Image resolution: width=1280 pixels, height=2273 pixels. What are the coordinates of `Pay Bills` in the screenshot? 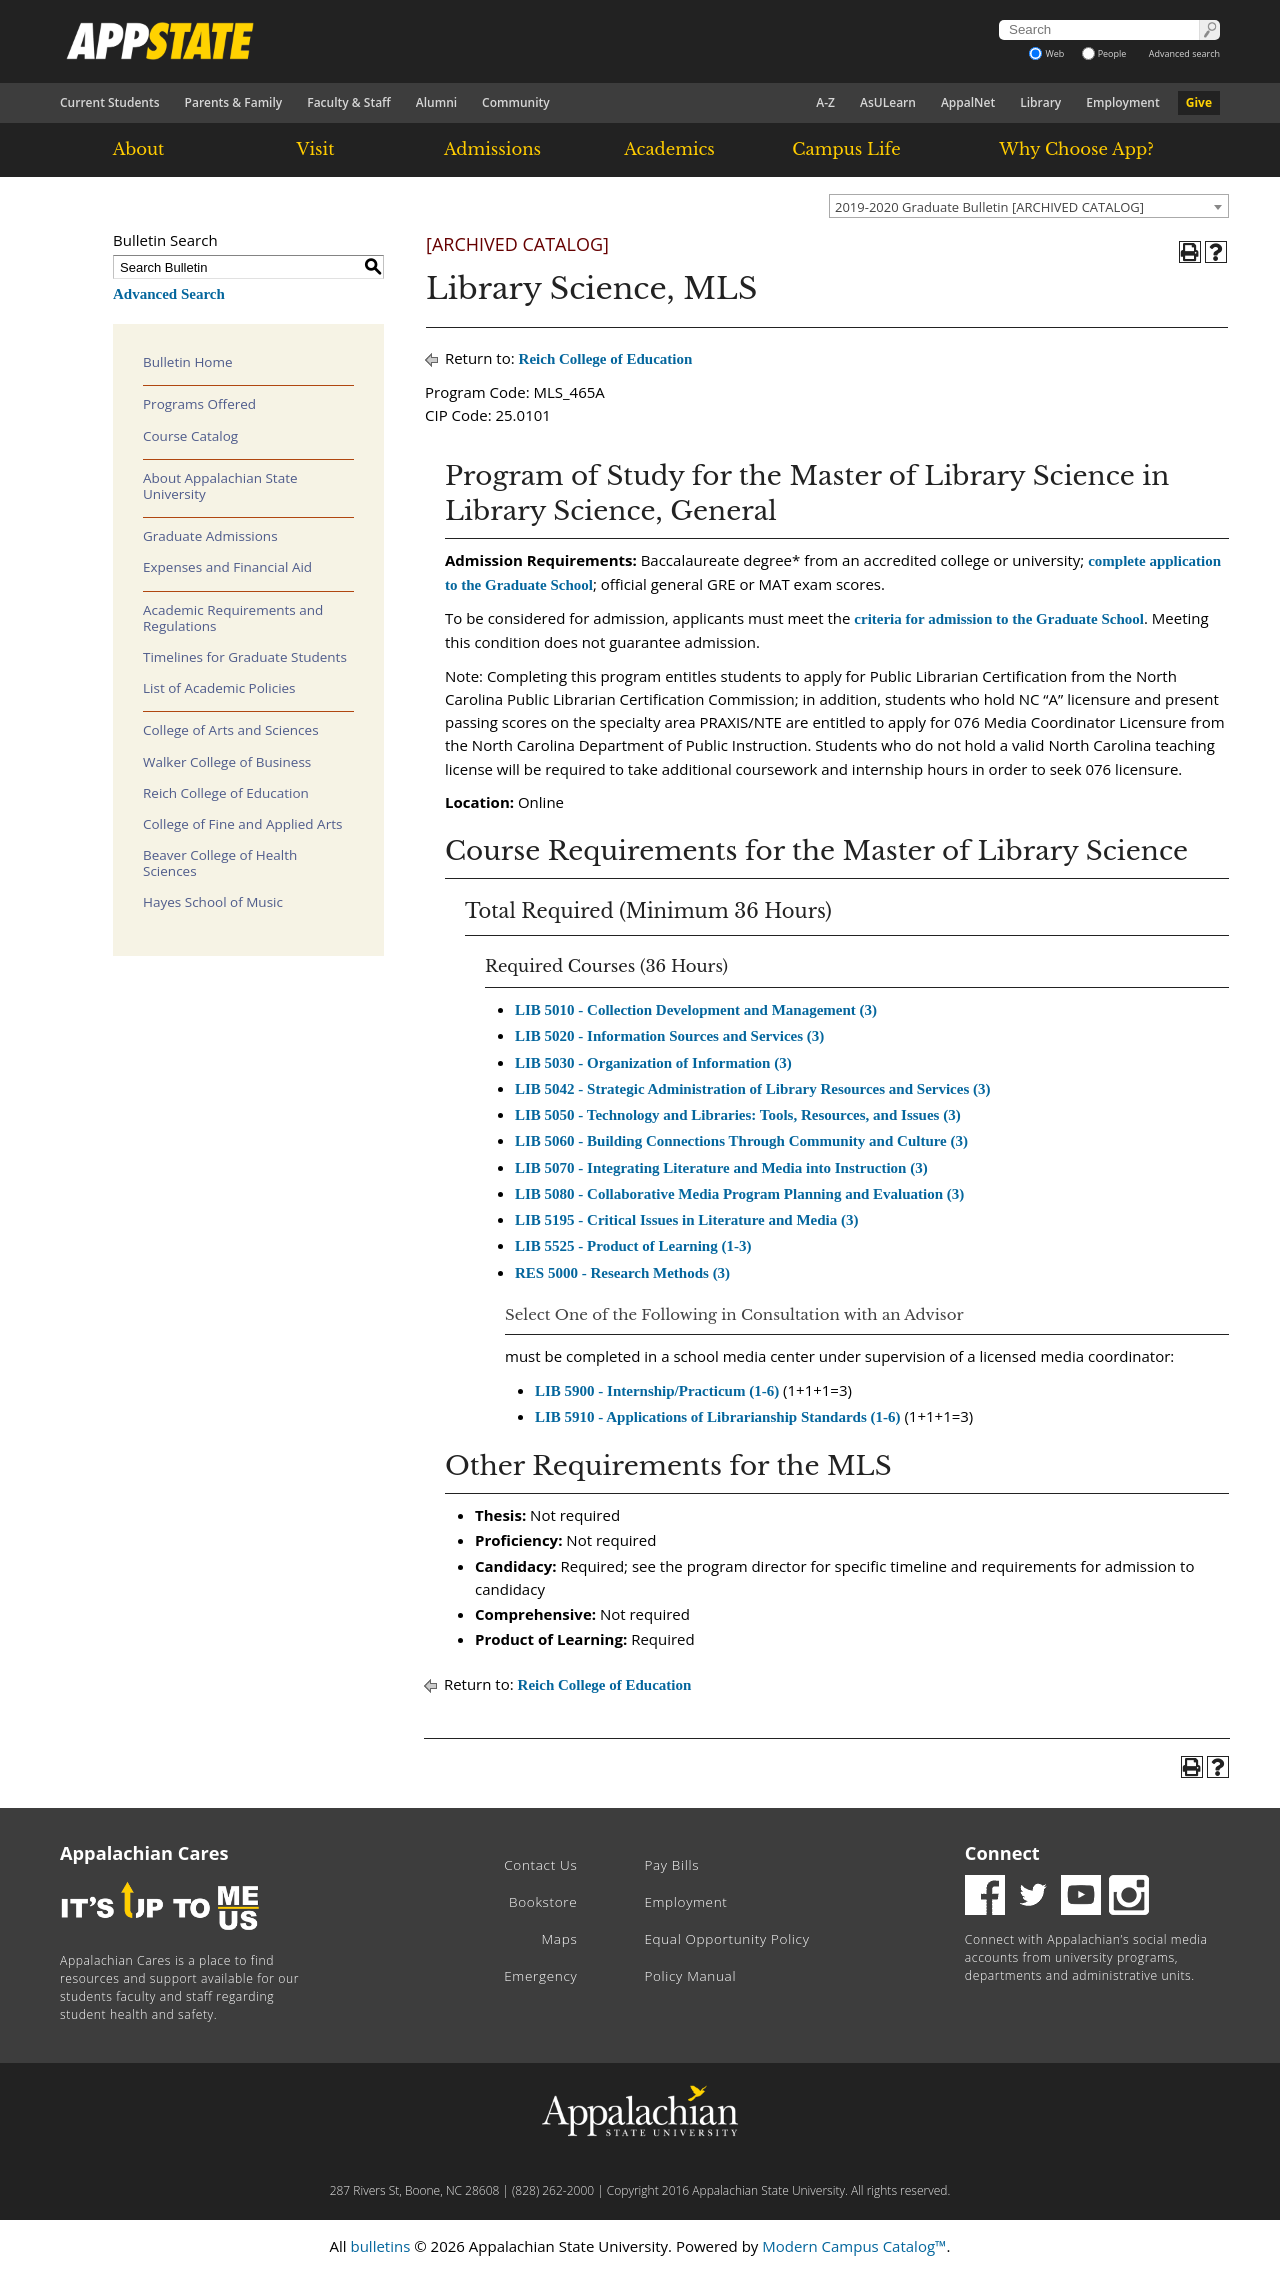 It's located at (671, 1865).